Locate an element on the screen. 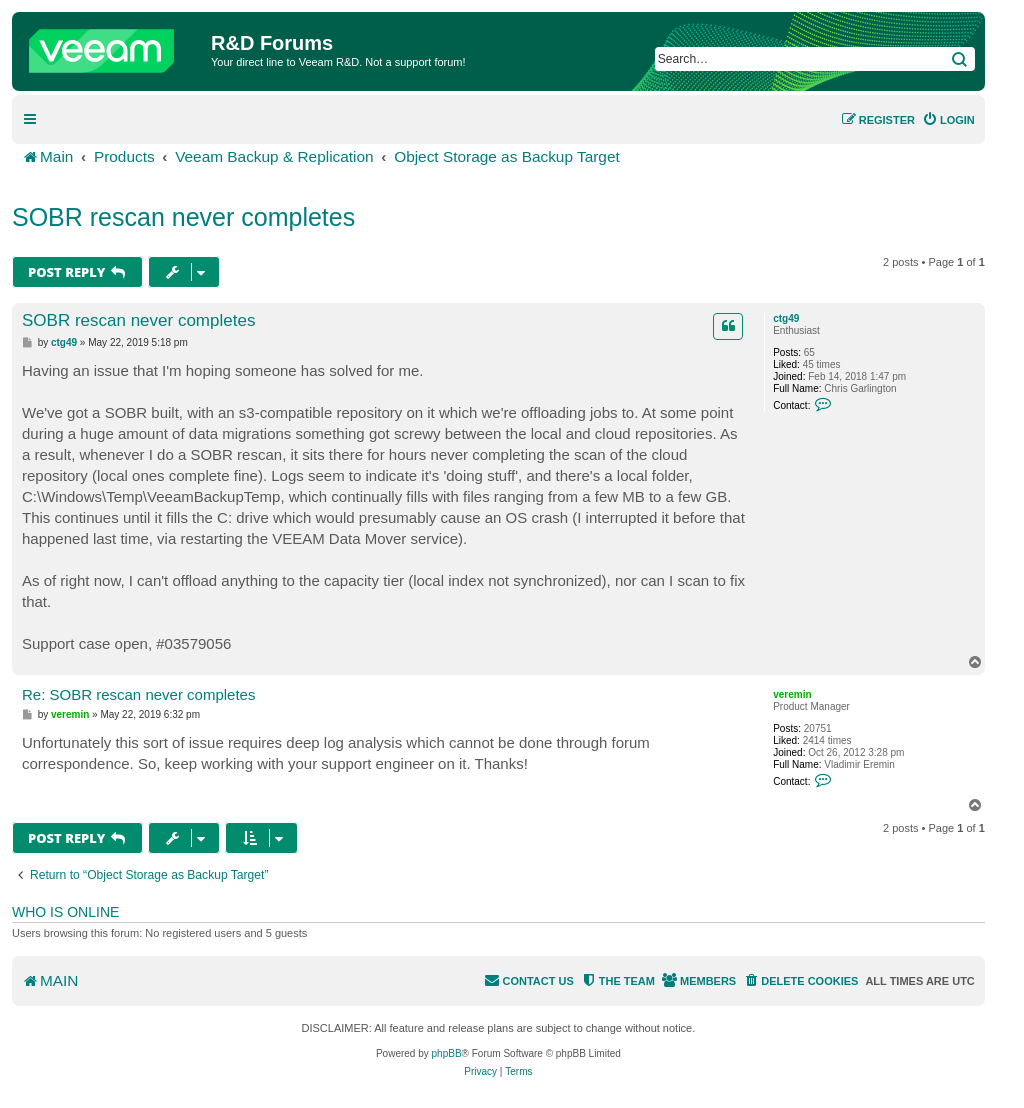  [menuitem] is located at coordinates (948, 120).